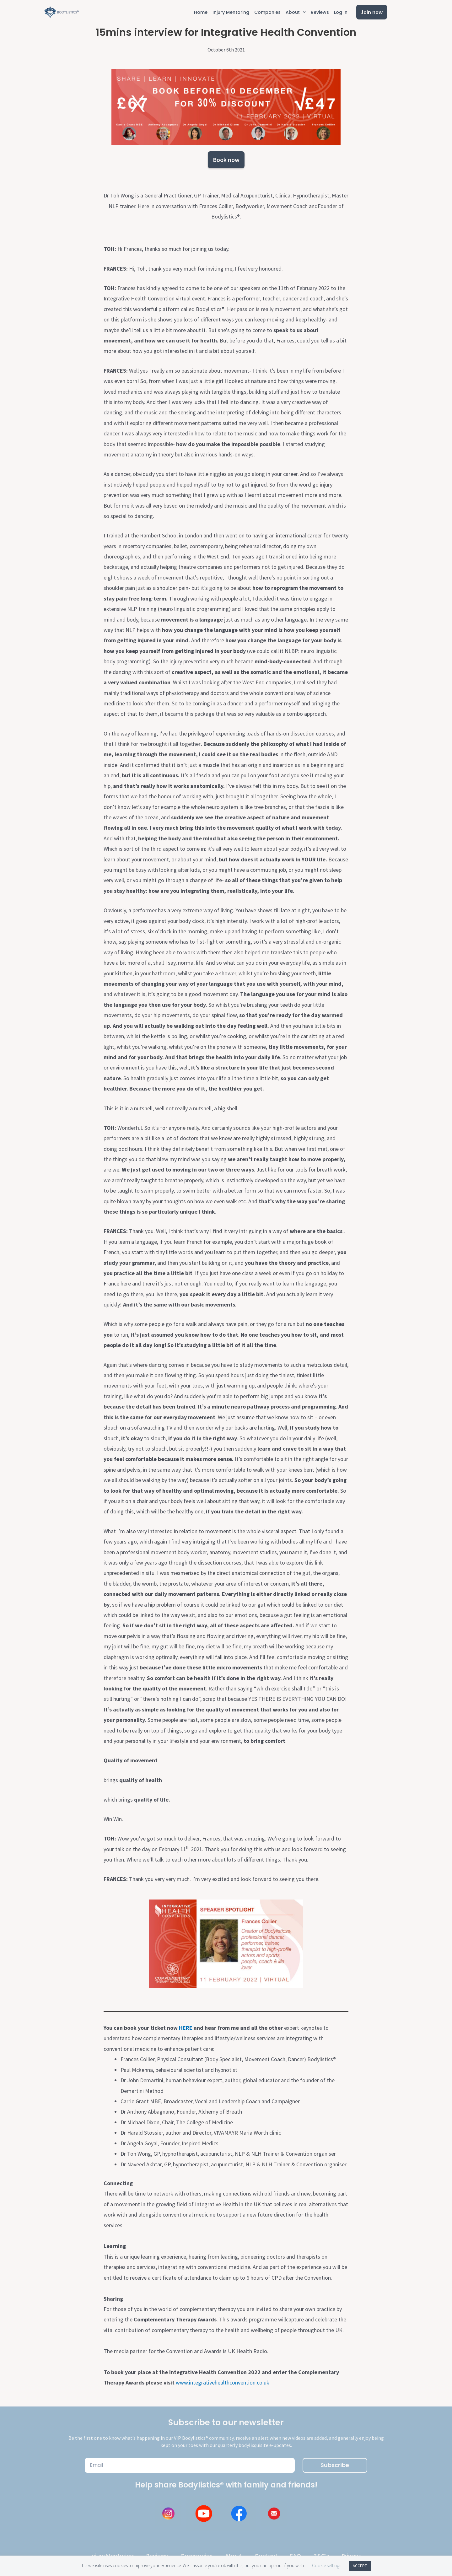 The height and width of the screenshot is (2576, 452). What do you see at coordinates (231, 12) in the screenshot?
I see `Injury Mentoring` at bounding box center [231, 12].